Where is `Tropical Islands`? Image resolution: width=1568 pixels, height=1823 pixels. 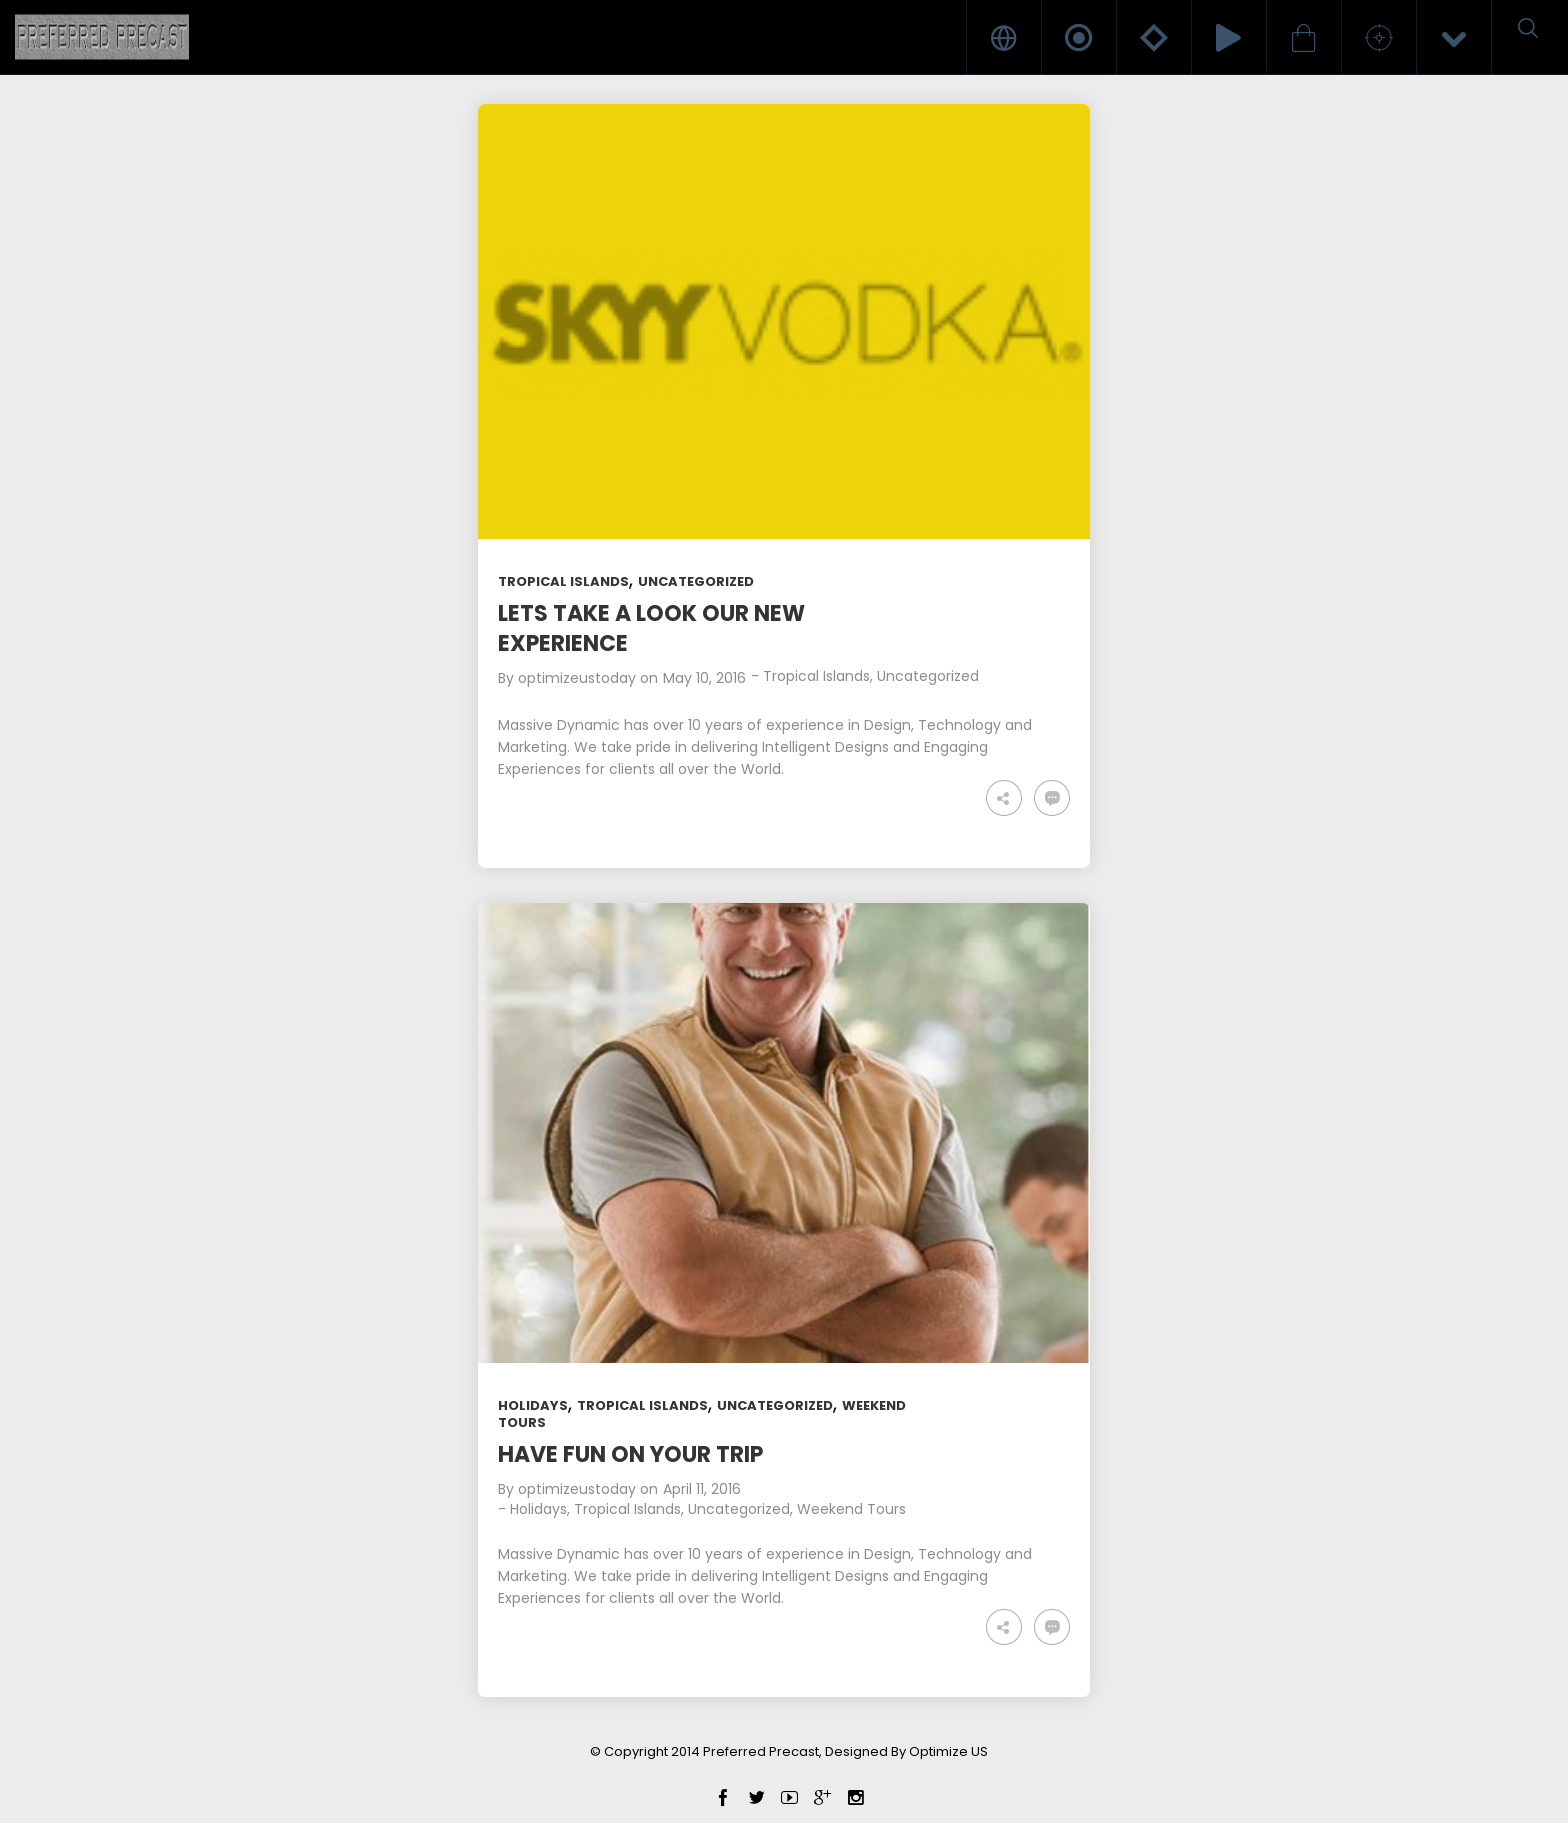
Tropical Islands is located at coordinates (563, 581).